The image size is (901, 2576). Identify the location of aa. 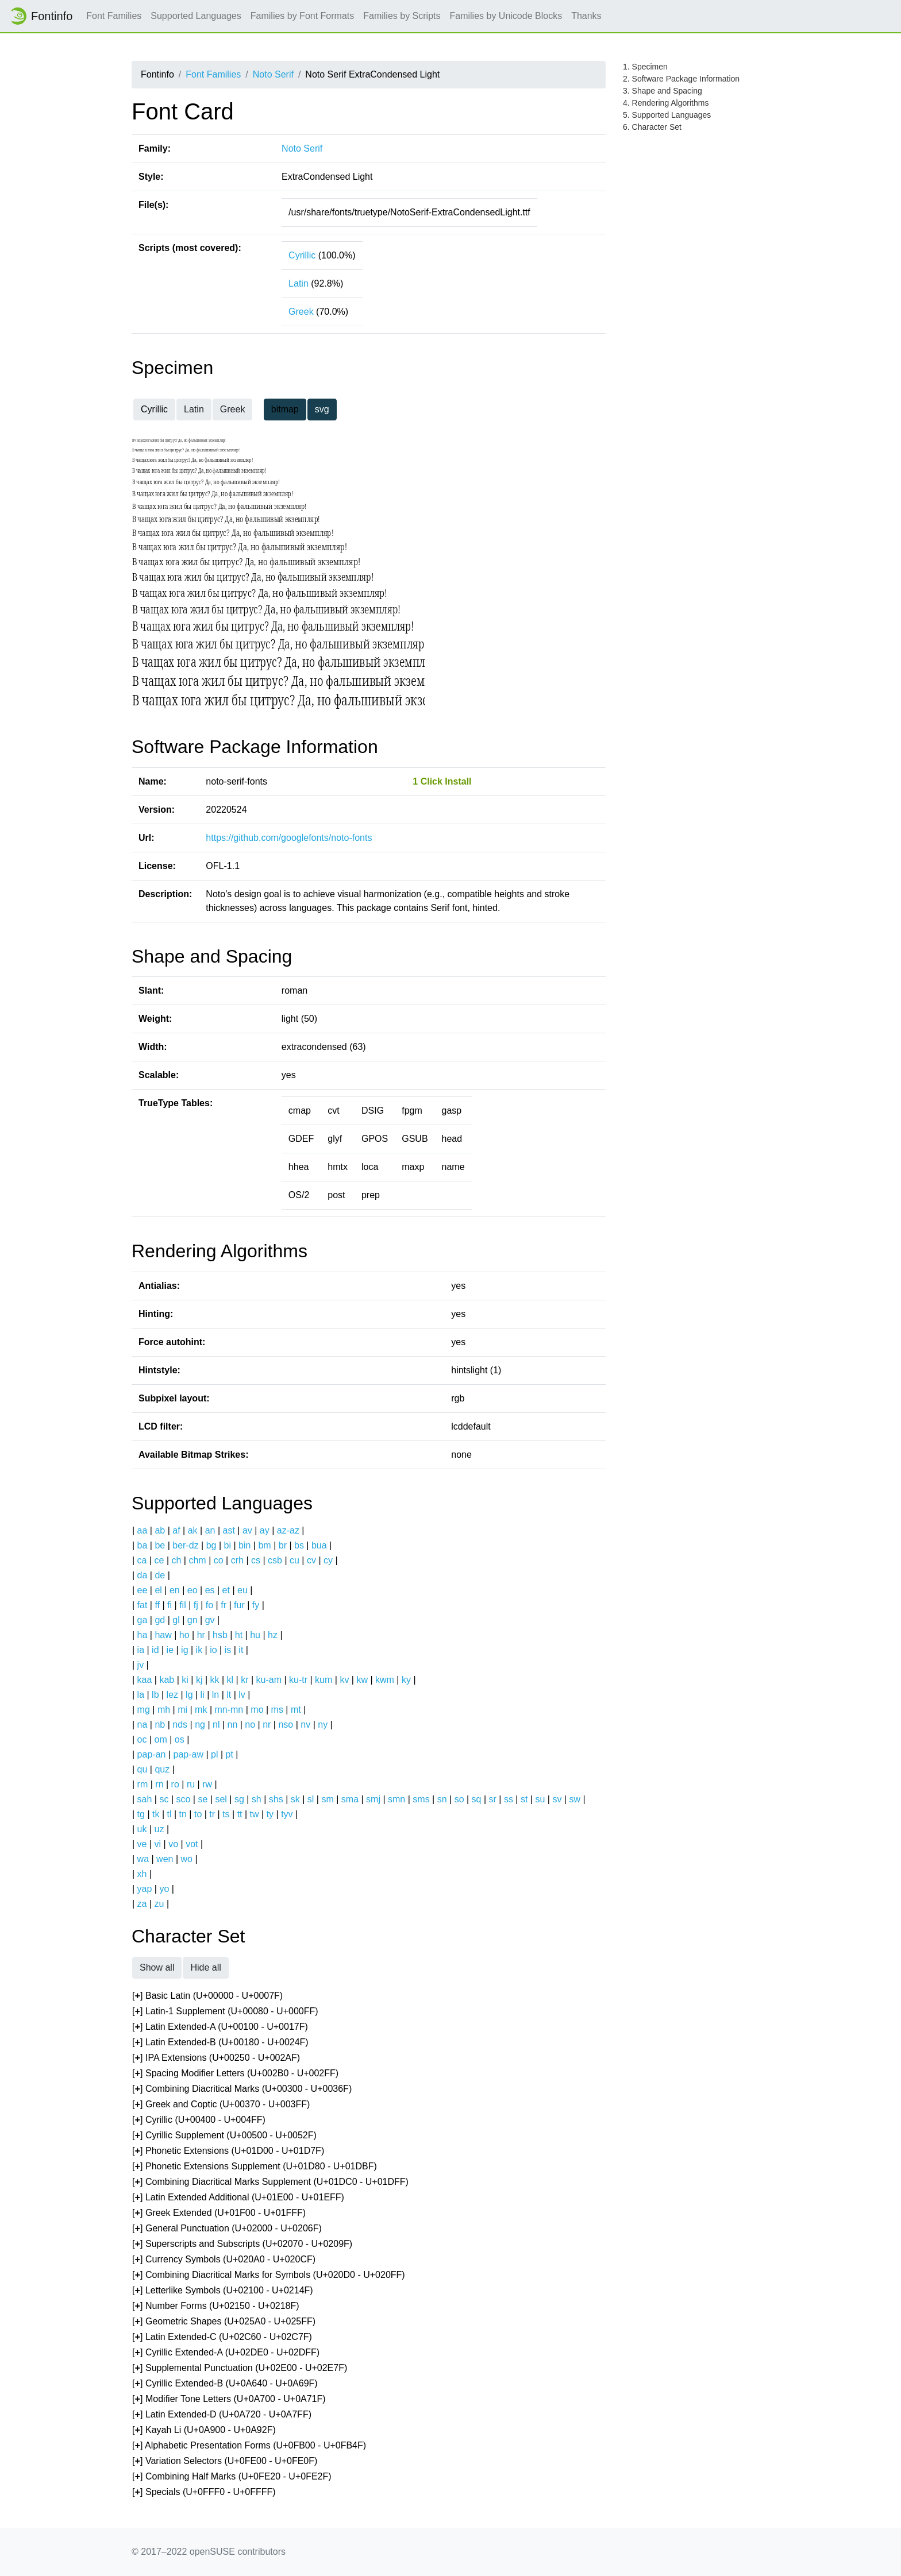
(142, 1530).